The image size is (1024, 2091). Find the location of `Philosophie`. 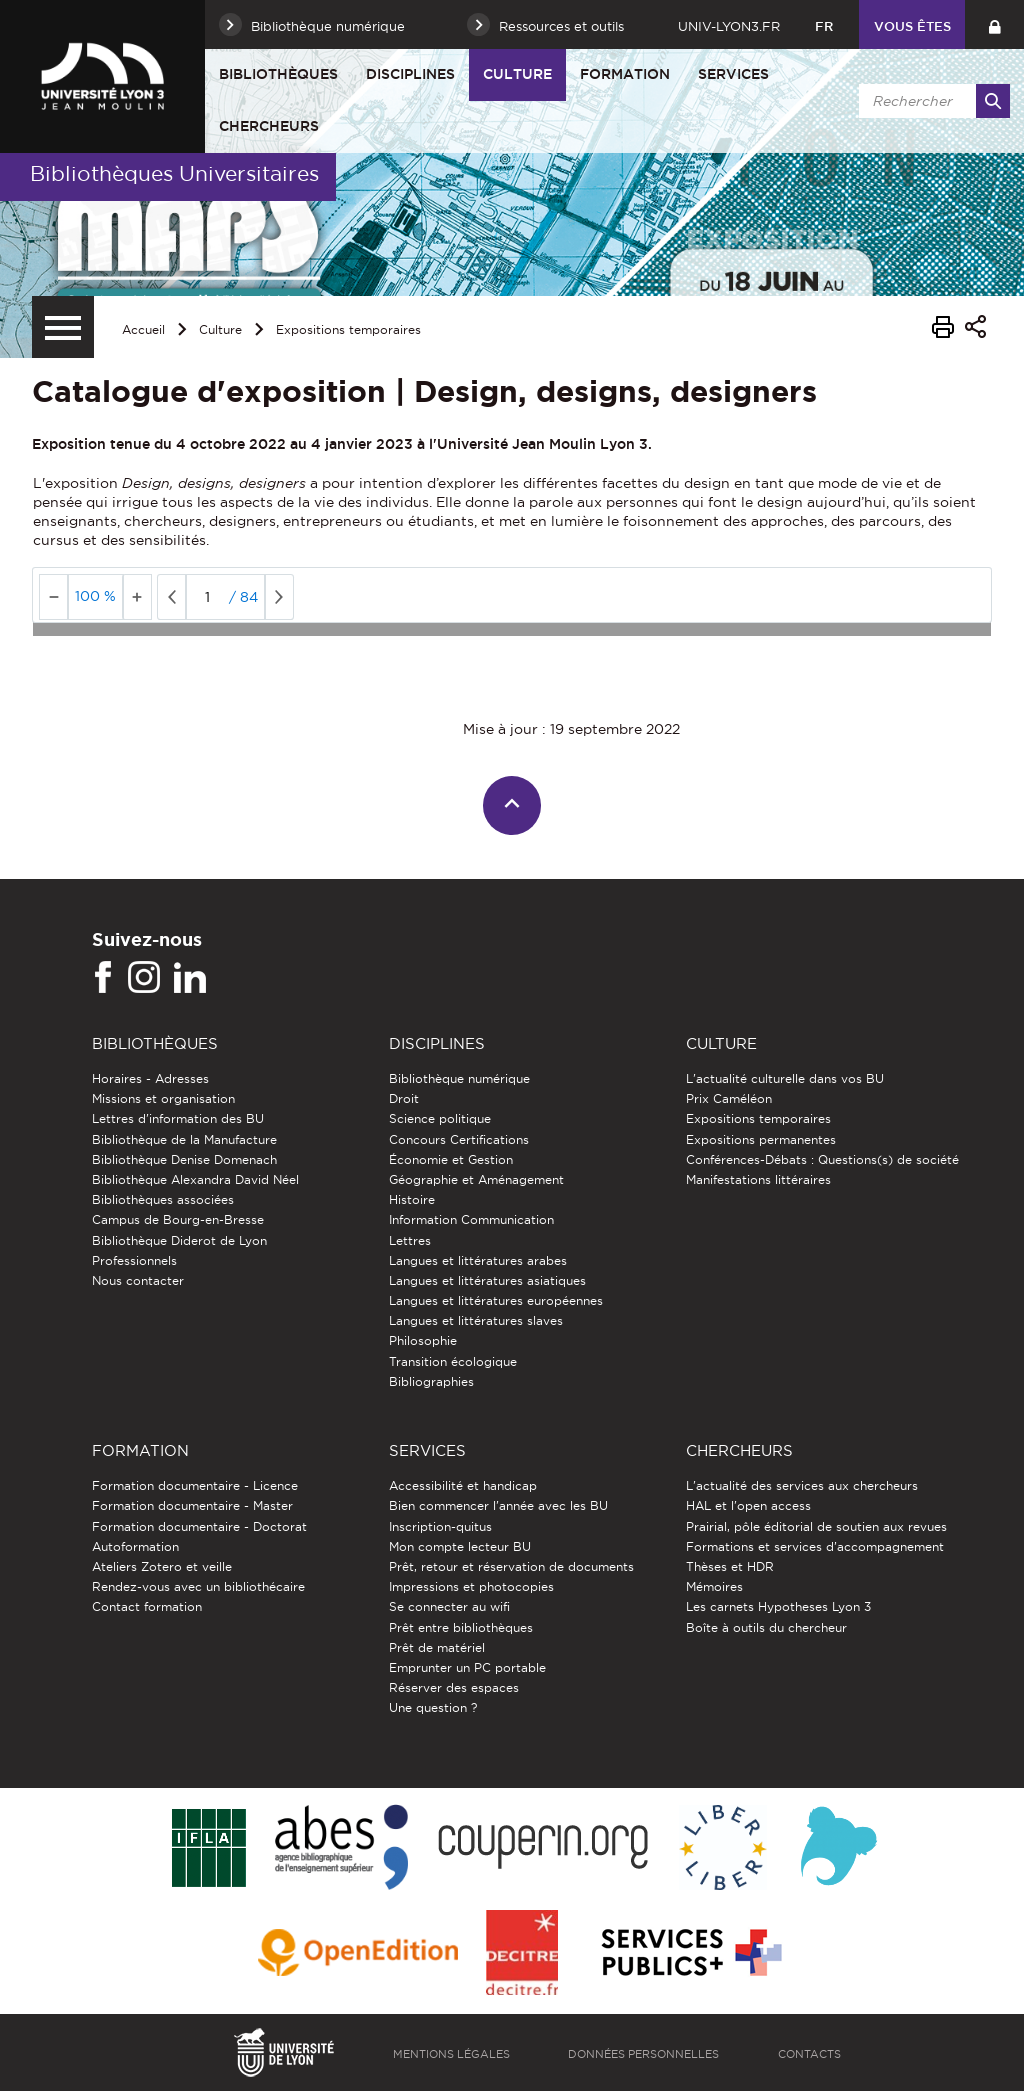

Philosophie is located at coordinates (423, 1340).